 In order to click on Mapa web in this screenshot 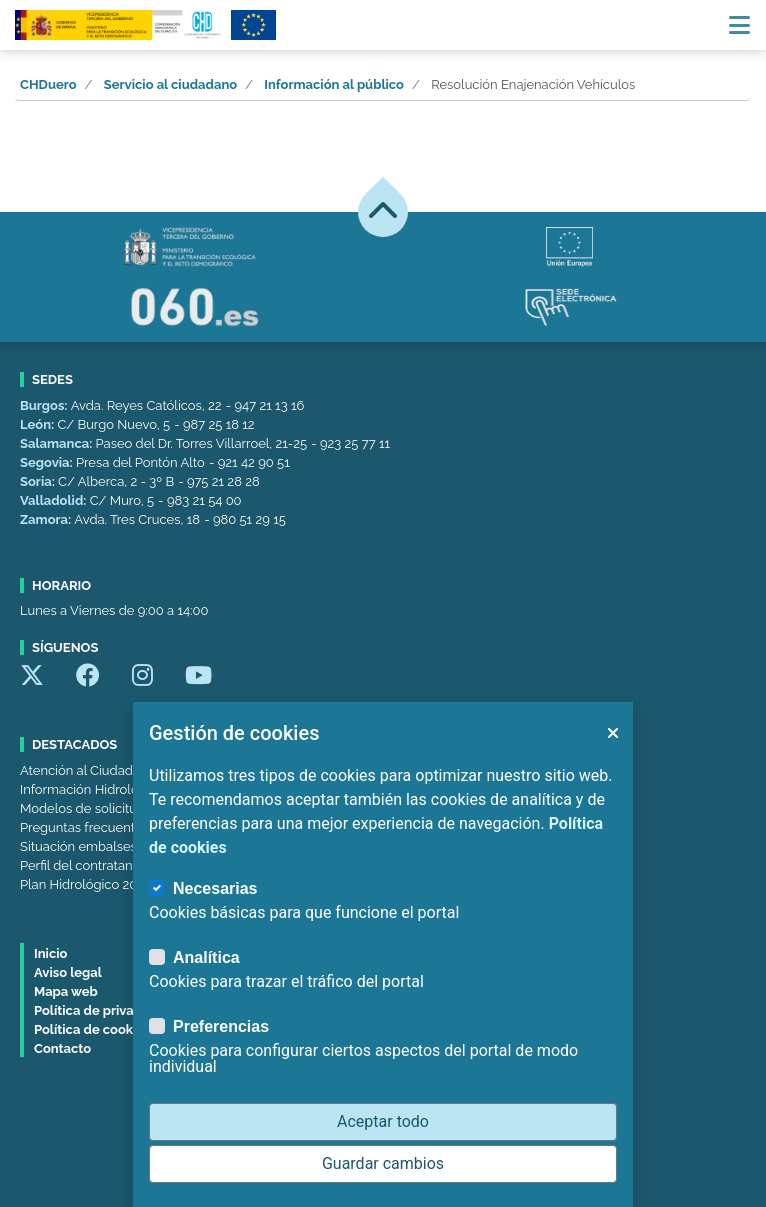, I will do `click(66, 991)`.